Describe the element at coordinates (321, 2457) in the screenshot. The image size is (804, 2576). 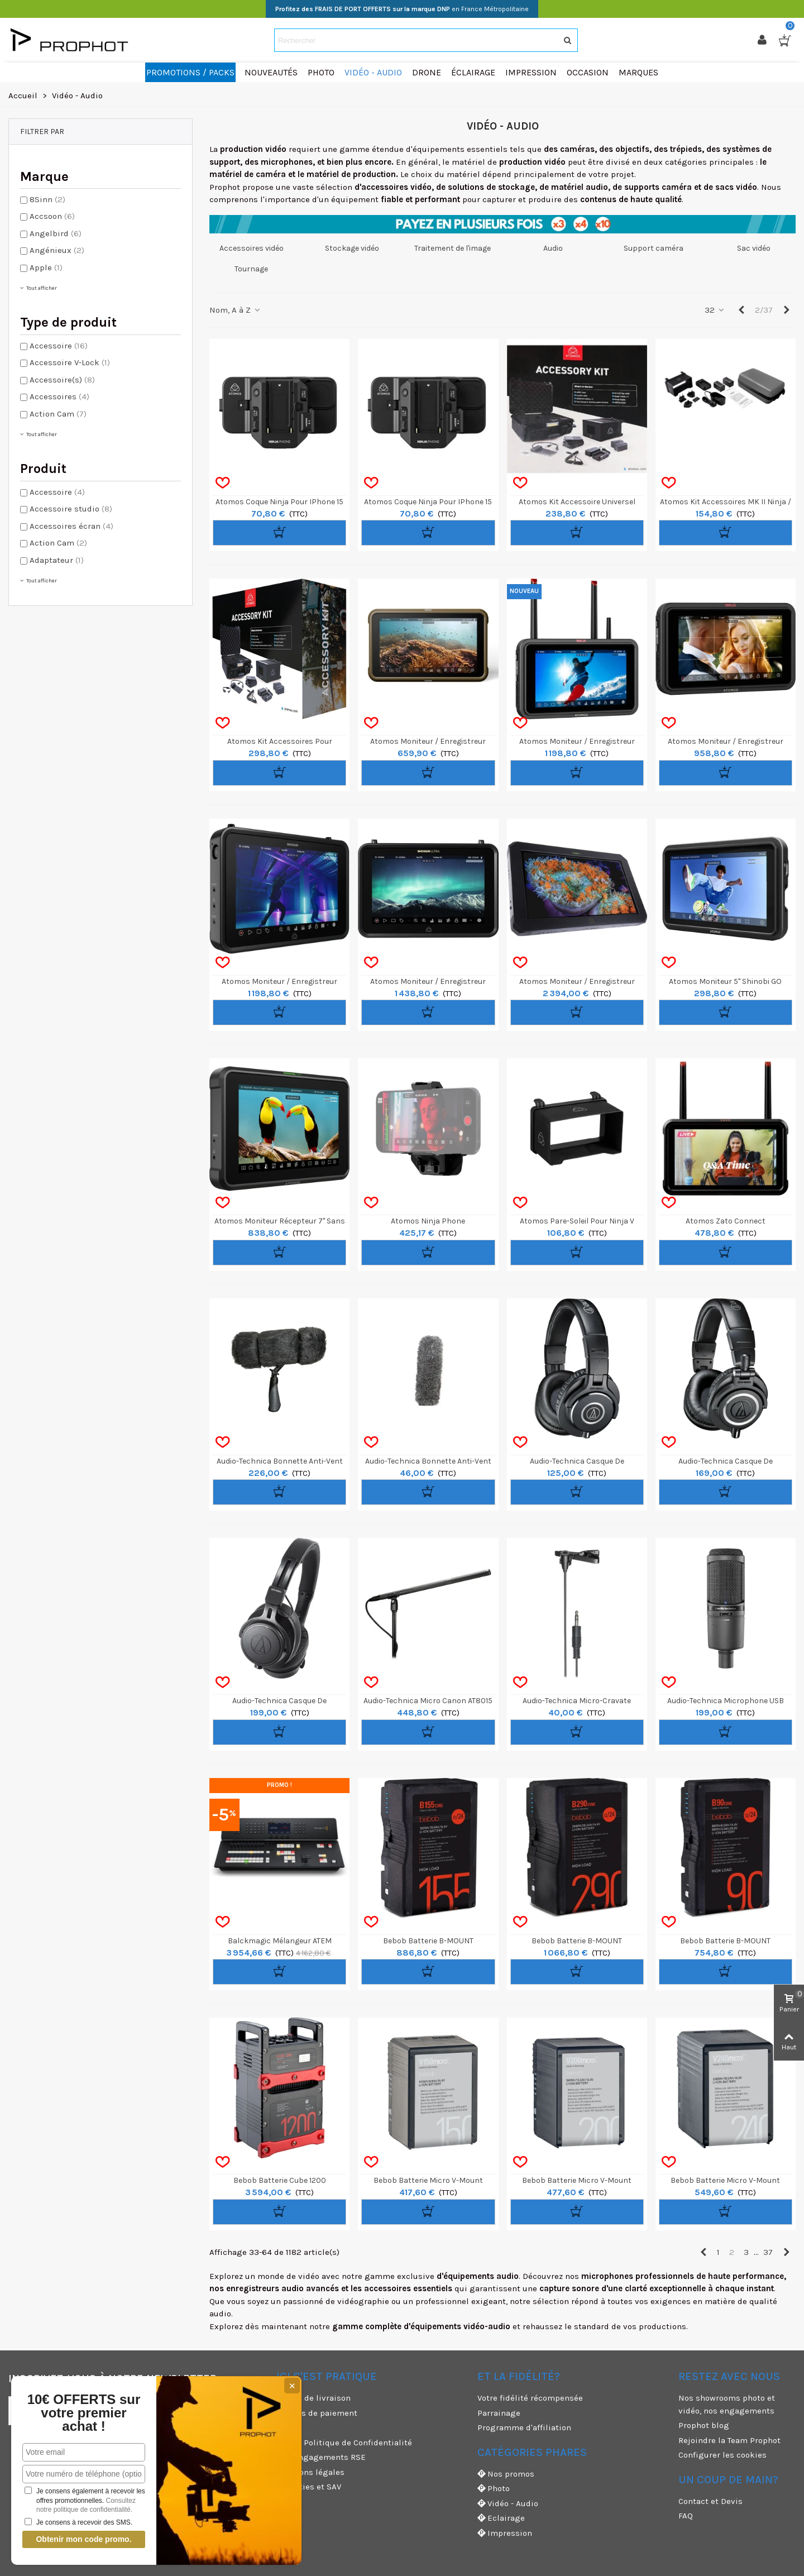
I see `Nos engagements RSE` at that location.